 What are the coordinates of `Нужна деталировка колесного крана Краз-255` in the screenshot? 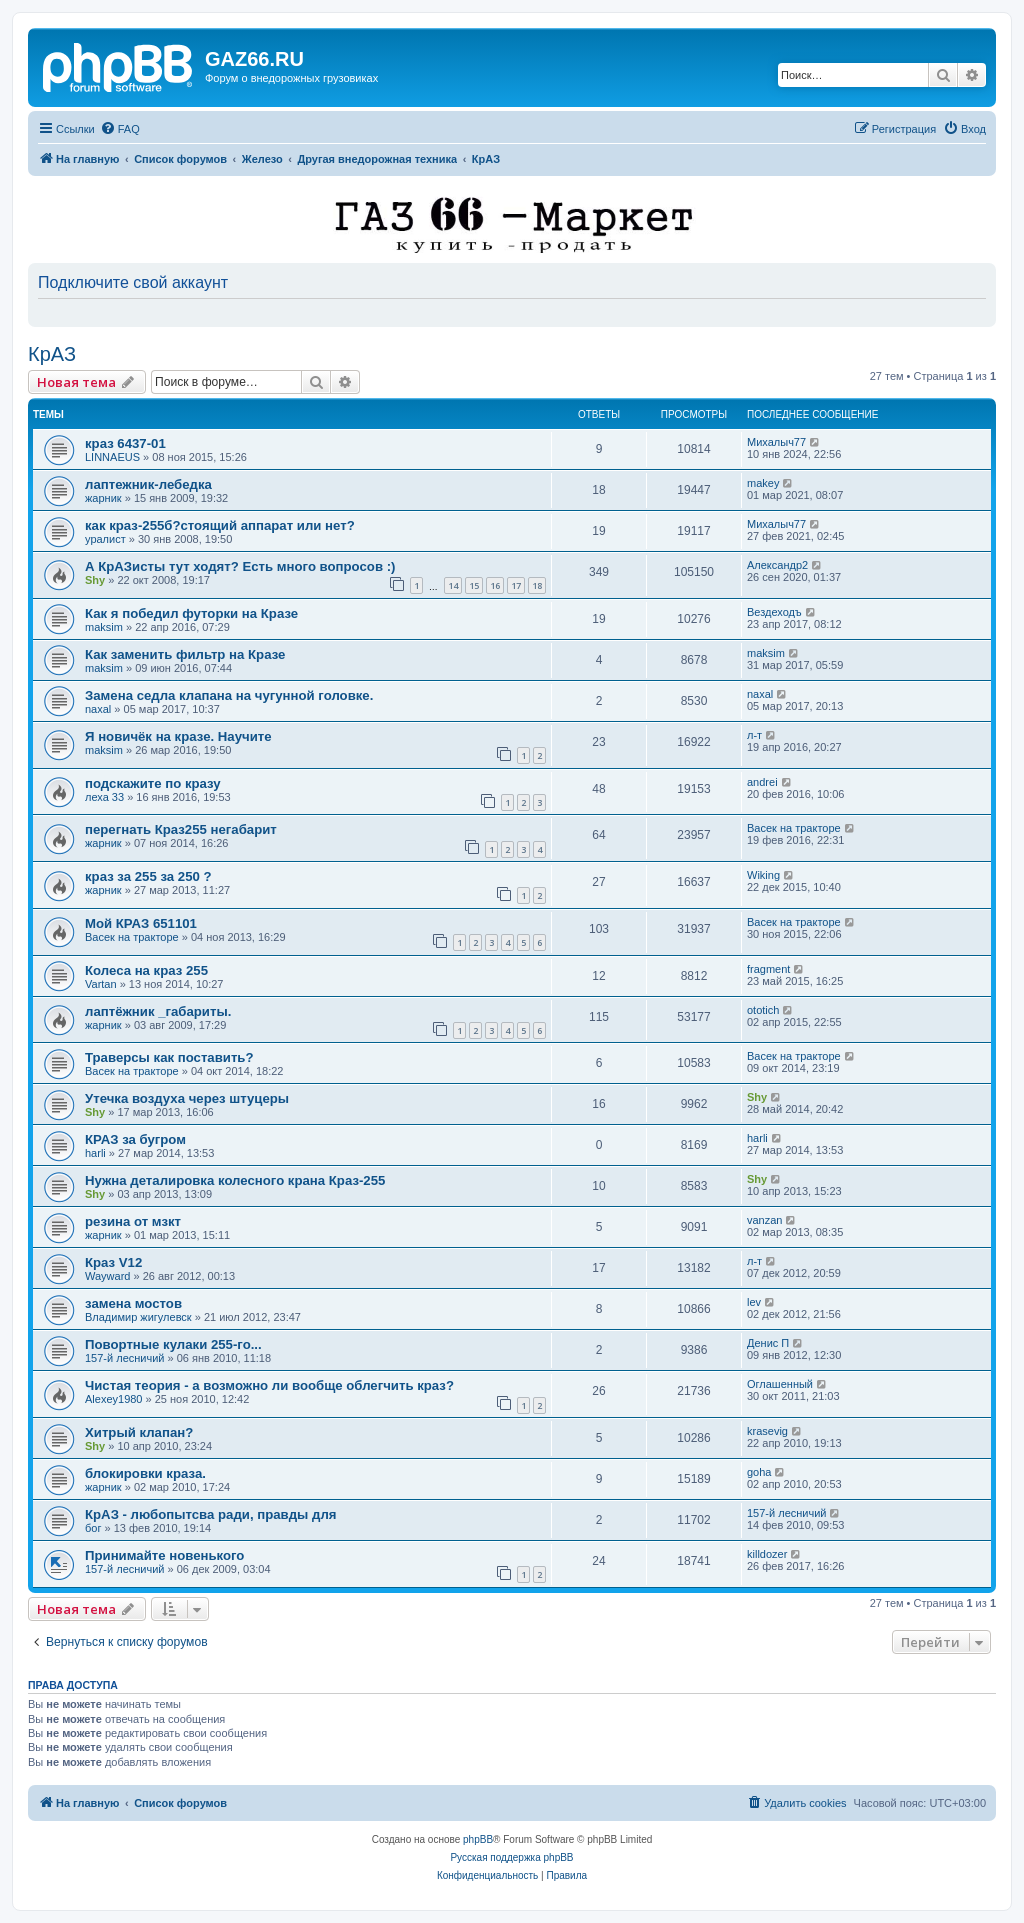 It's located at (235, 1180).